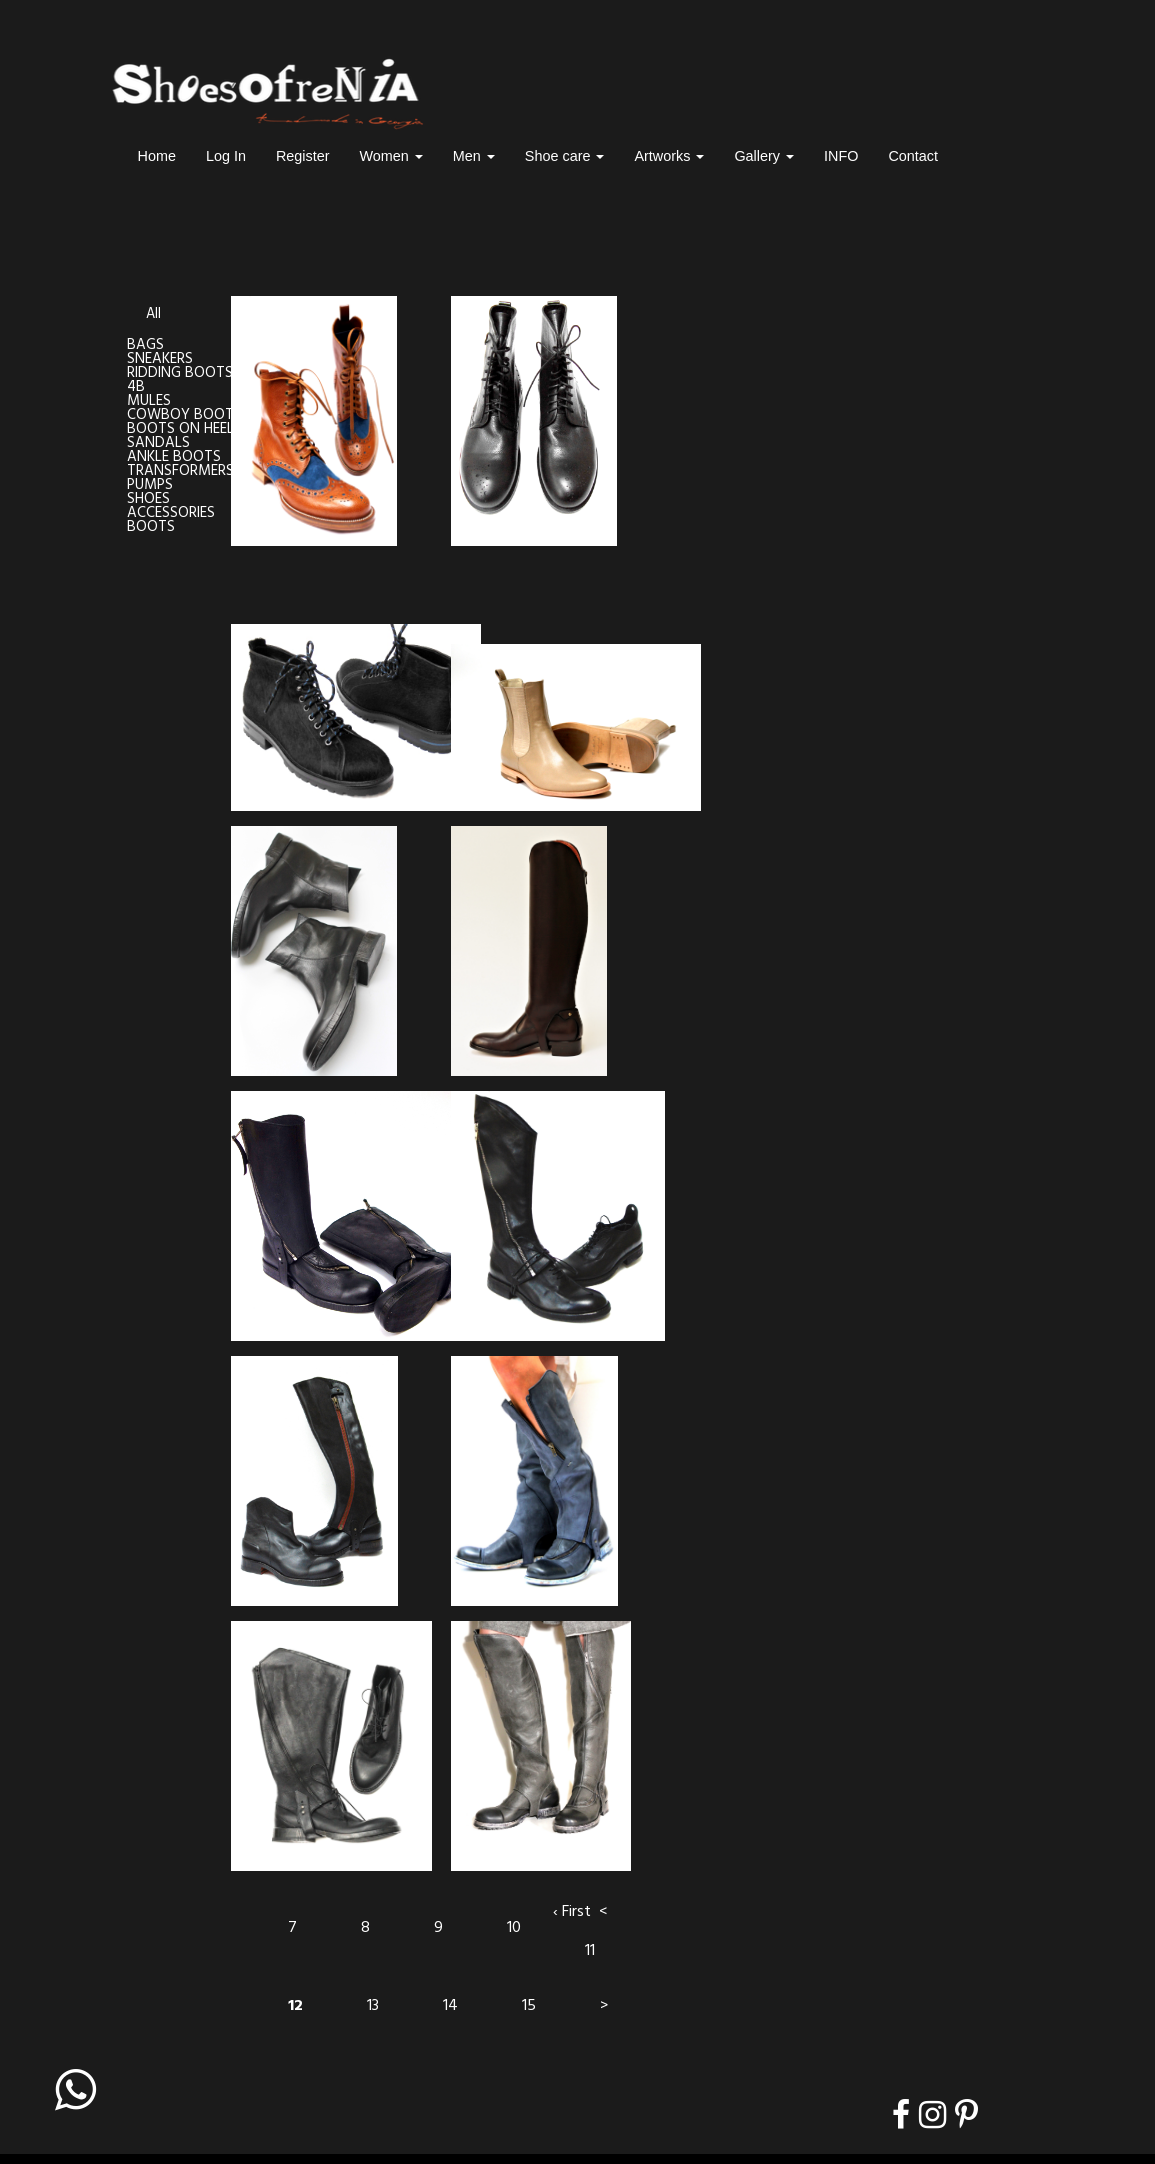  What do you see at coordinates (669, 156) in the screenshot?
I see `Artworks` at bounding box center [669, 156].